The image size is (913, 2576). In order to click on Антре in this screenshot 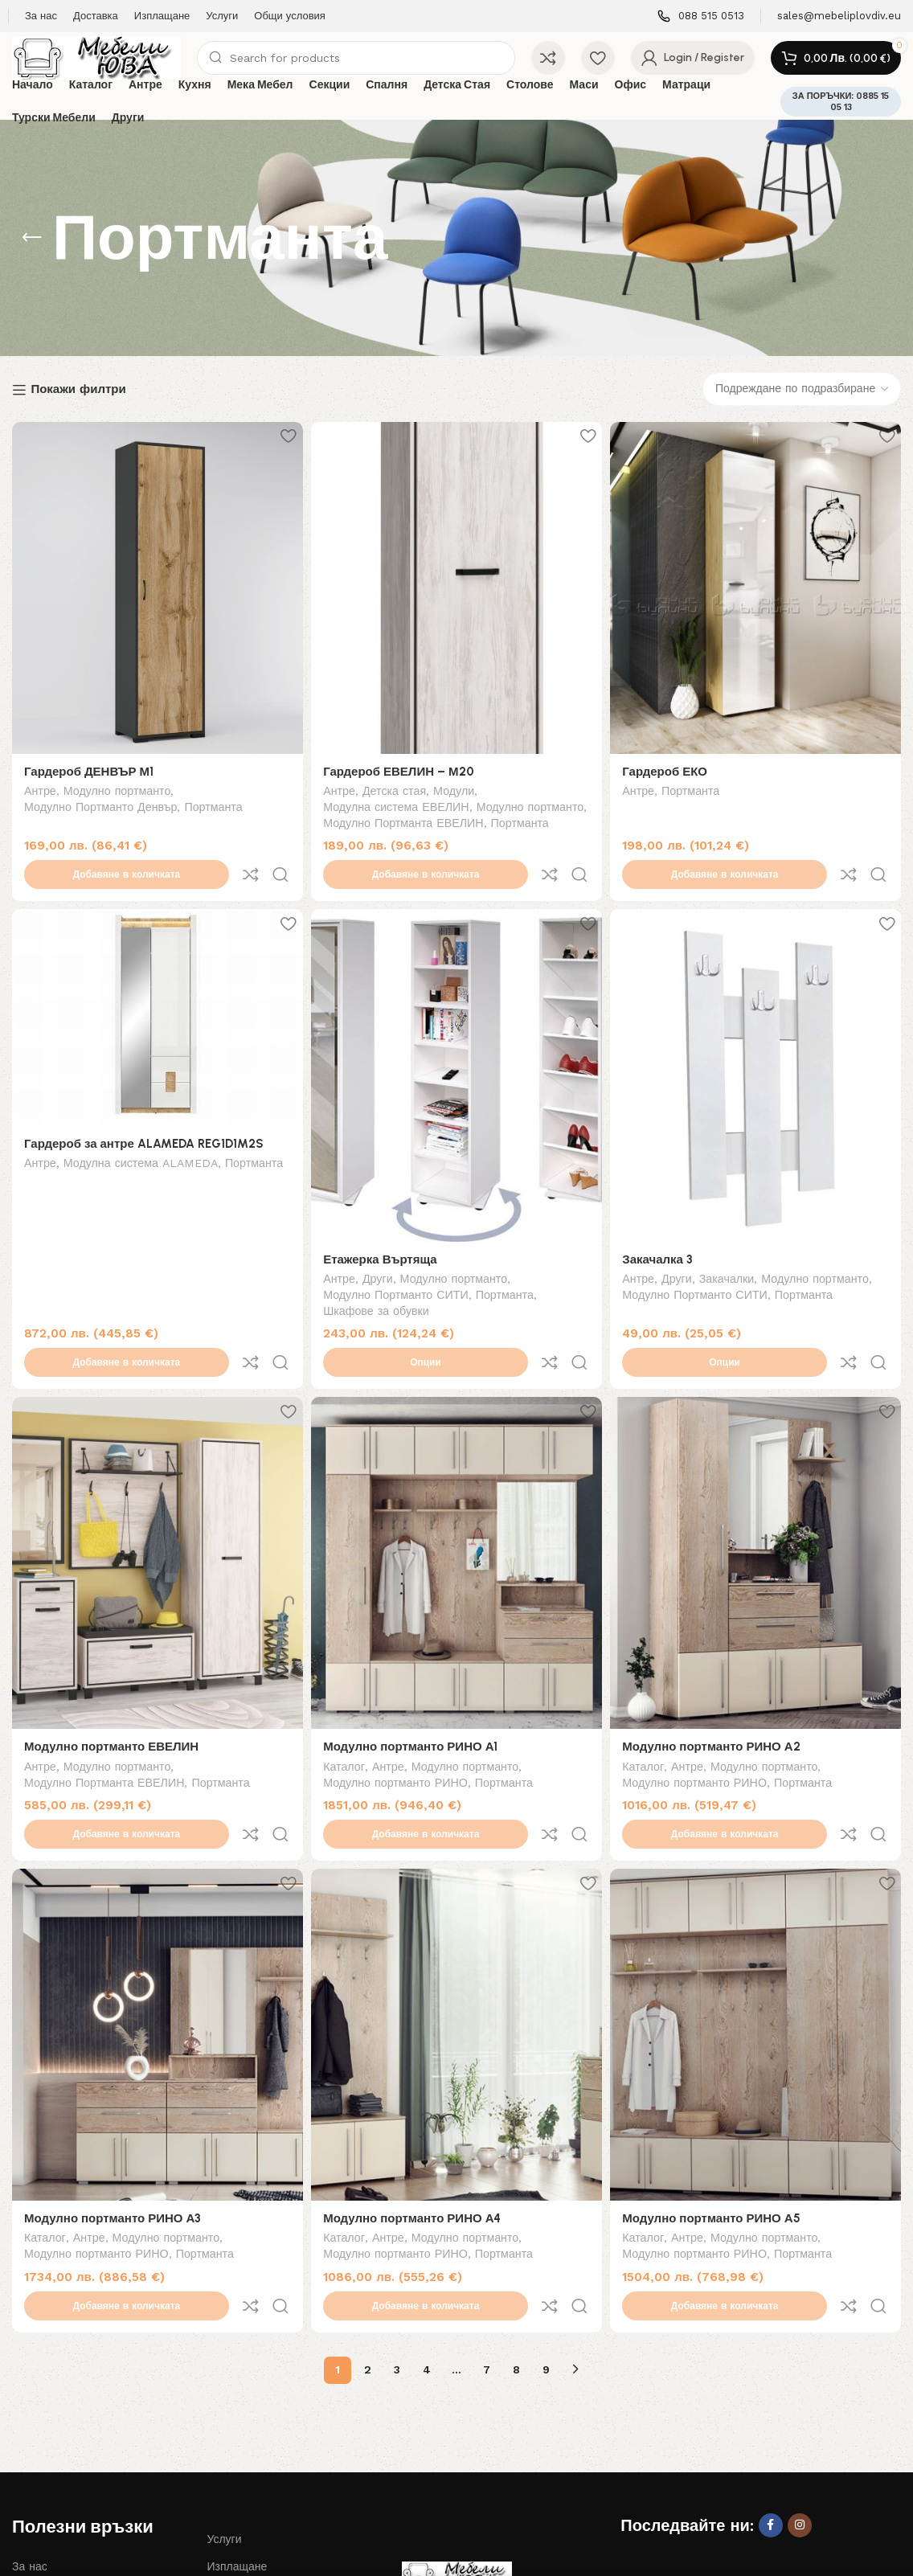, I will do `click(40, 786)`.